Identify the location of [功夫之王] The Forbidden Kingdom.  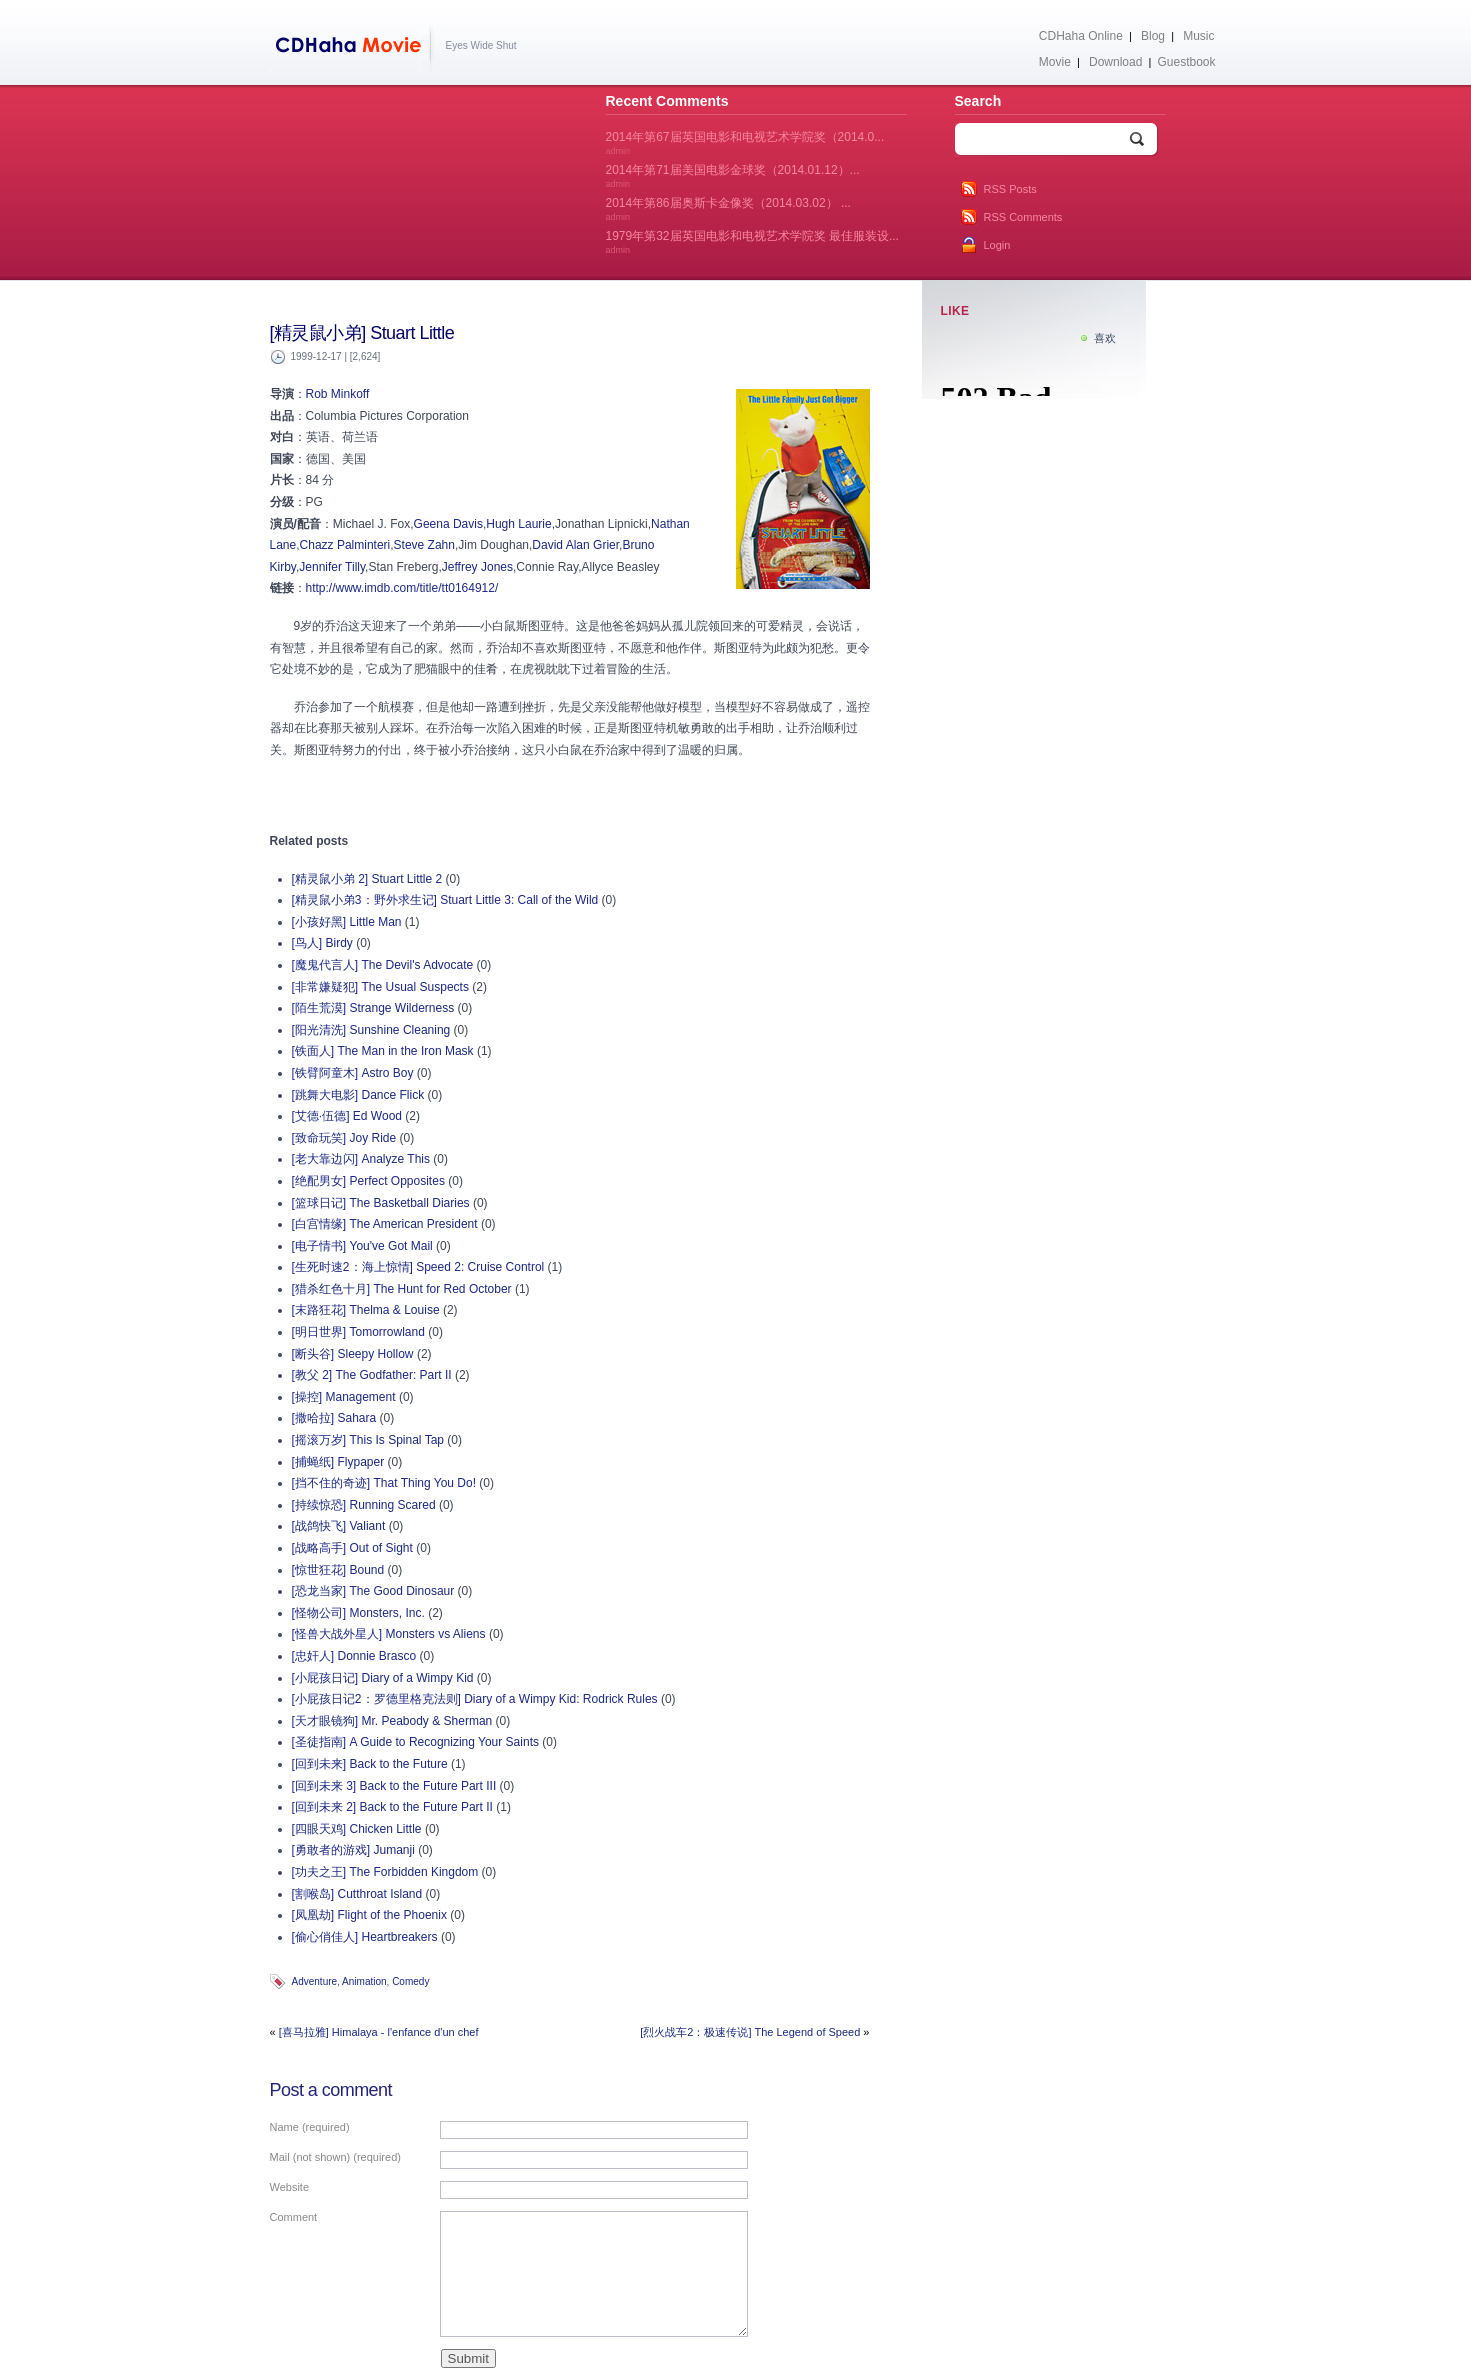
(385, 1872).